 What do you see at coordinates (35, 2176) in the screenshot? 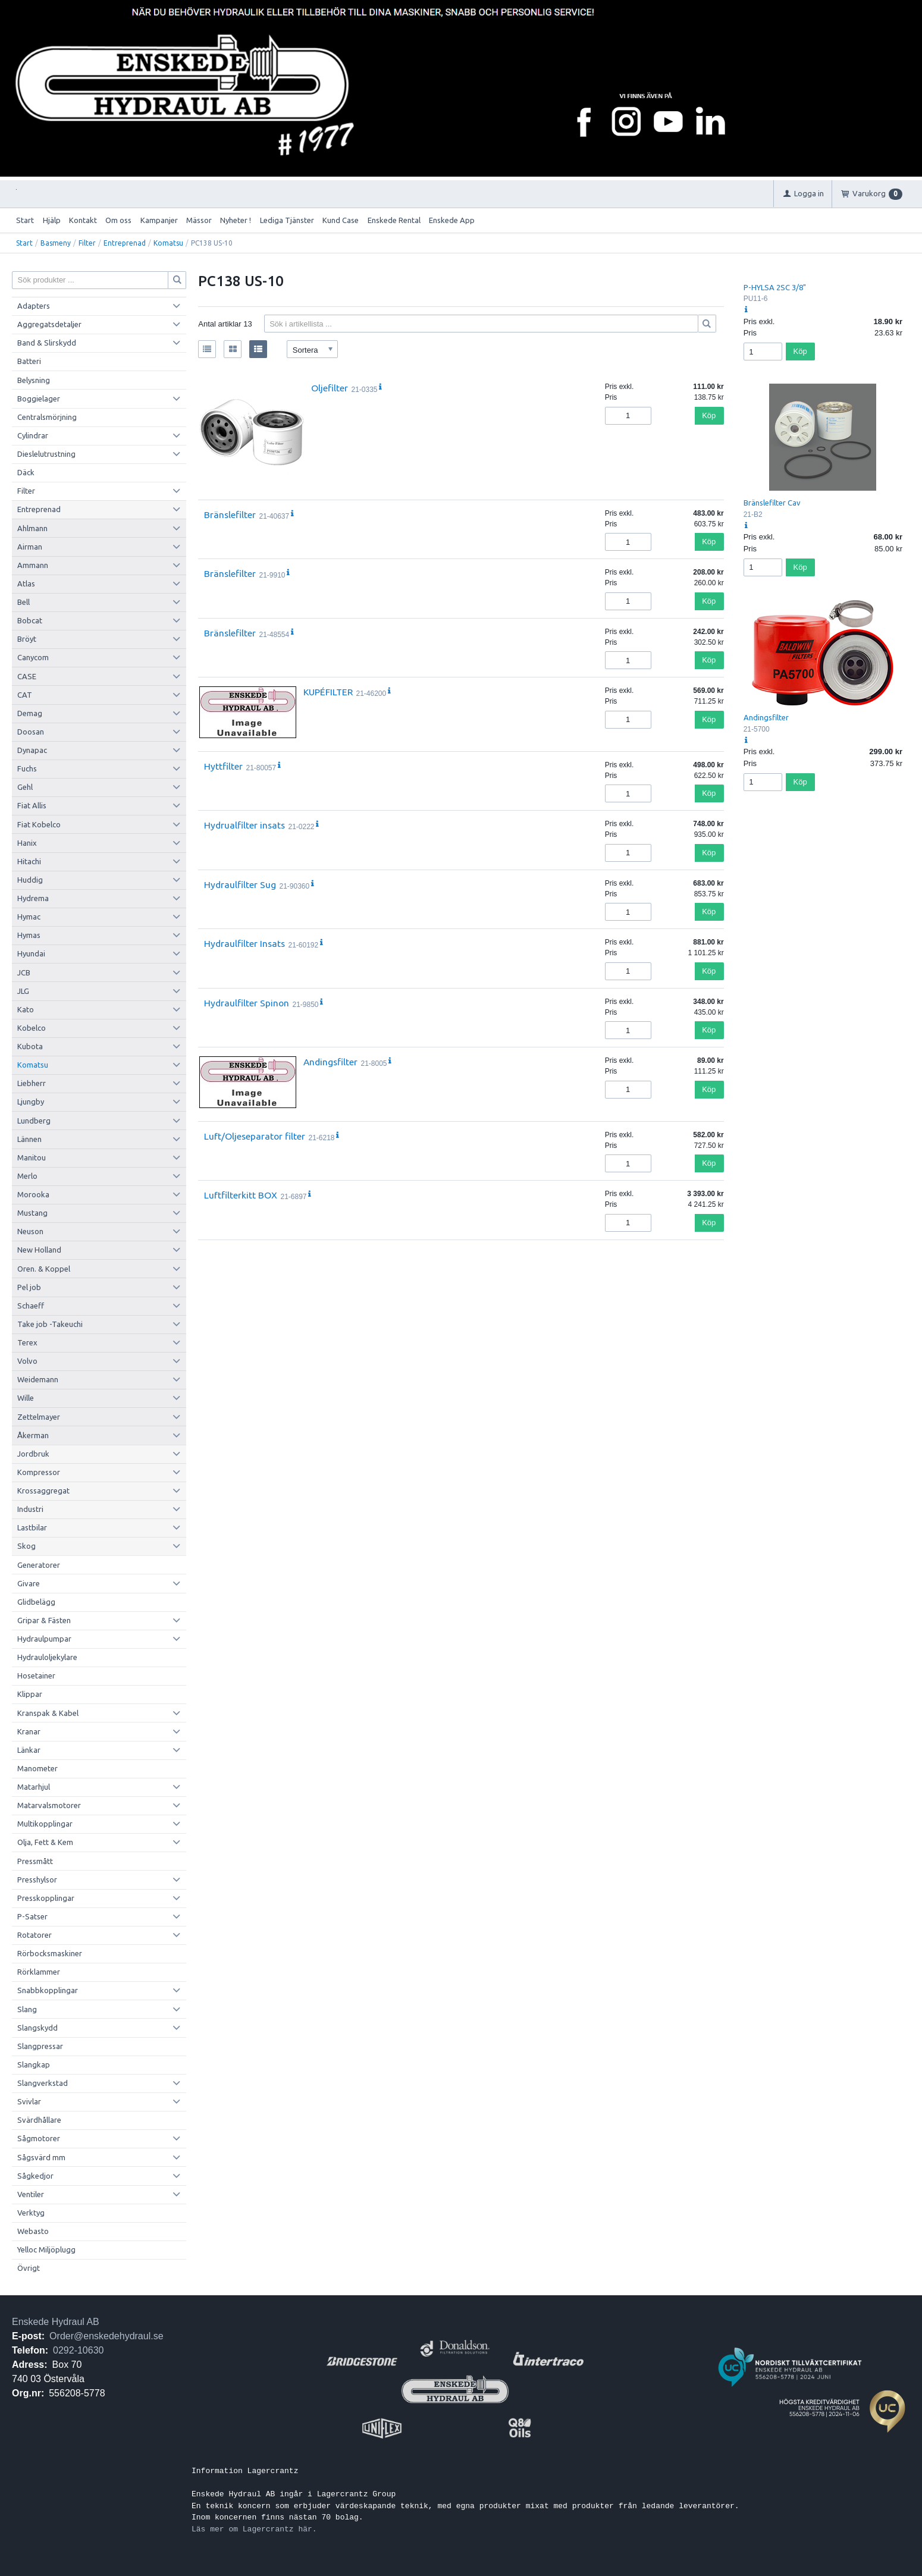
I see `Sågkedjor` at bounding box center [35, 2176].